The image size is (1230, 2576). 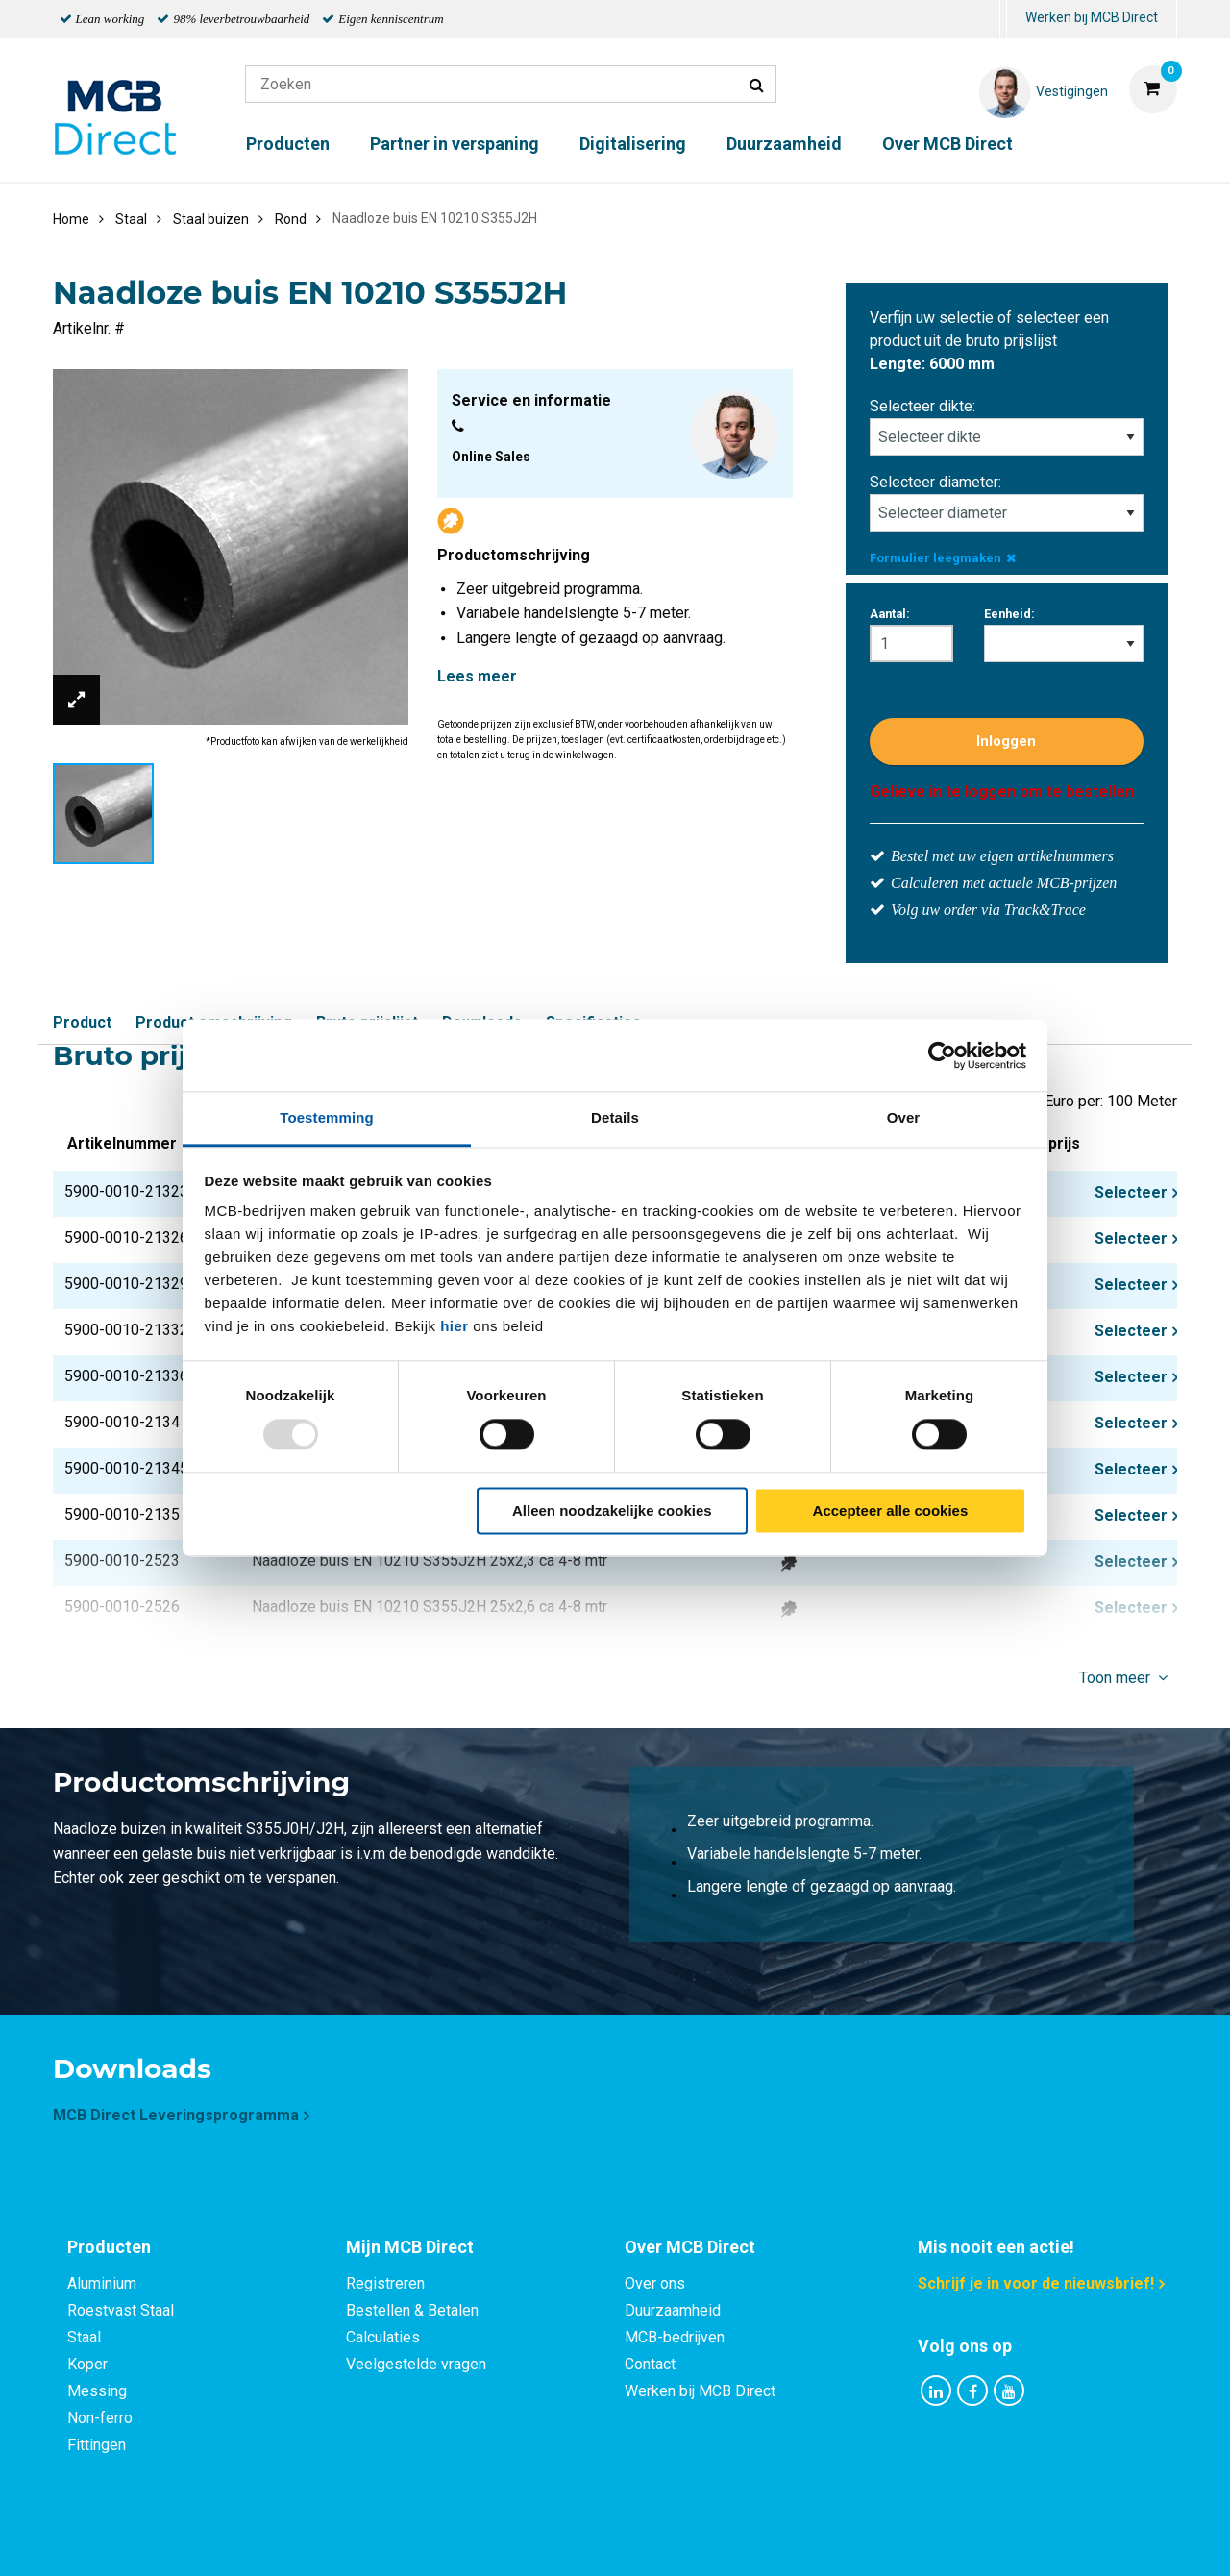 I want to click on Product, so click(x=82, y=1022).